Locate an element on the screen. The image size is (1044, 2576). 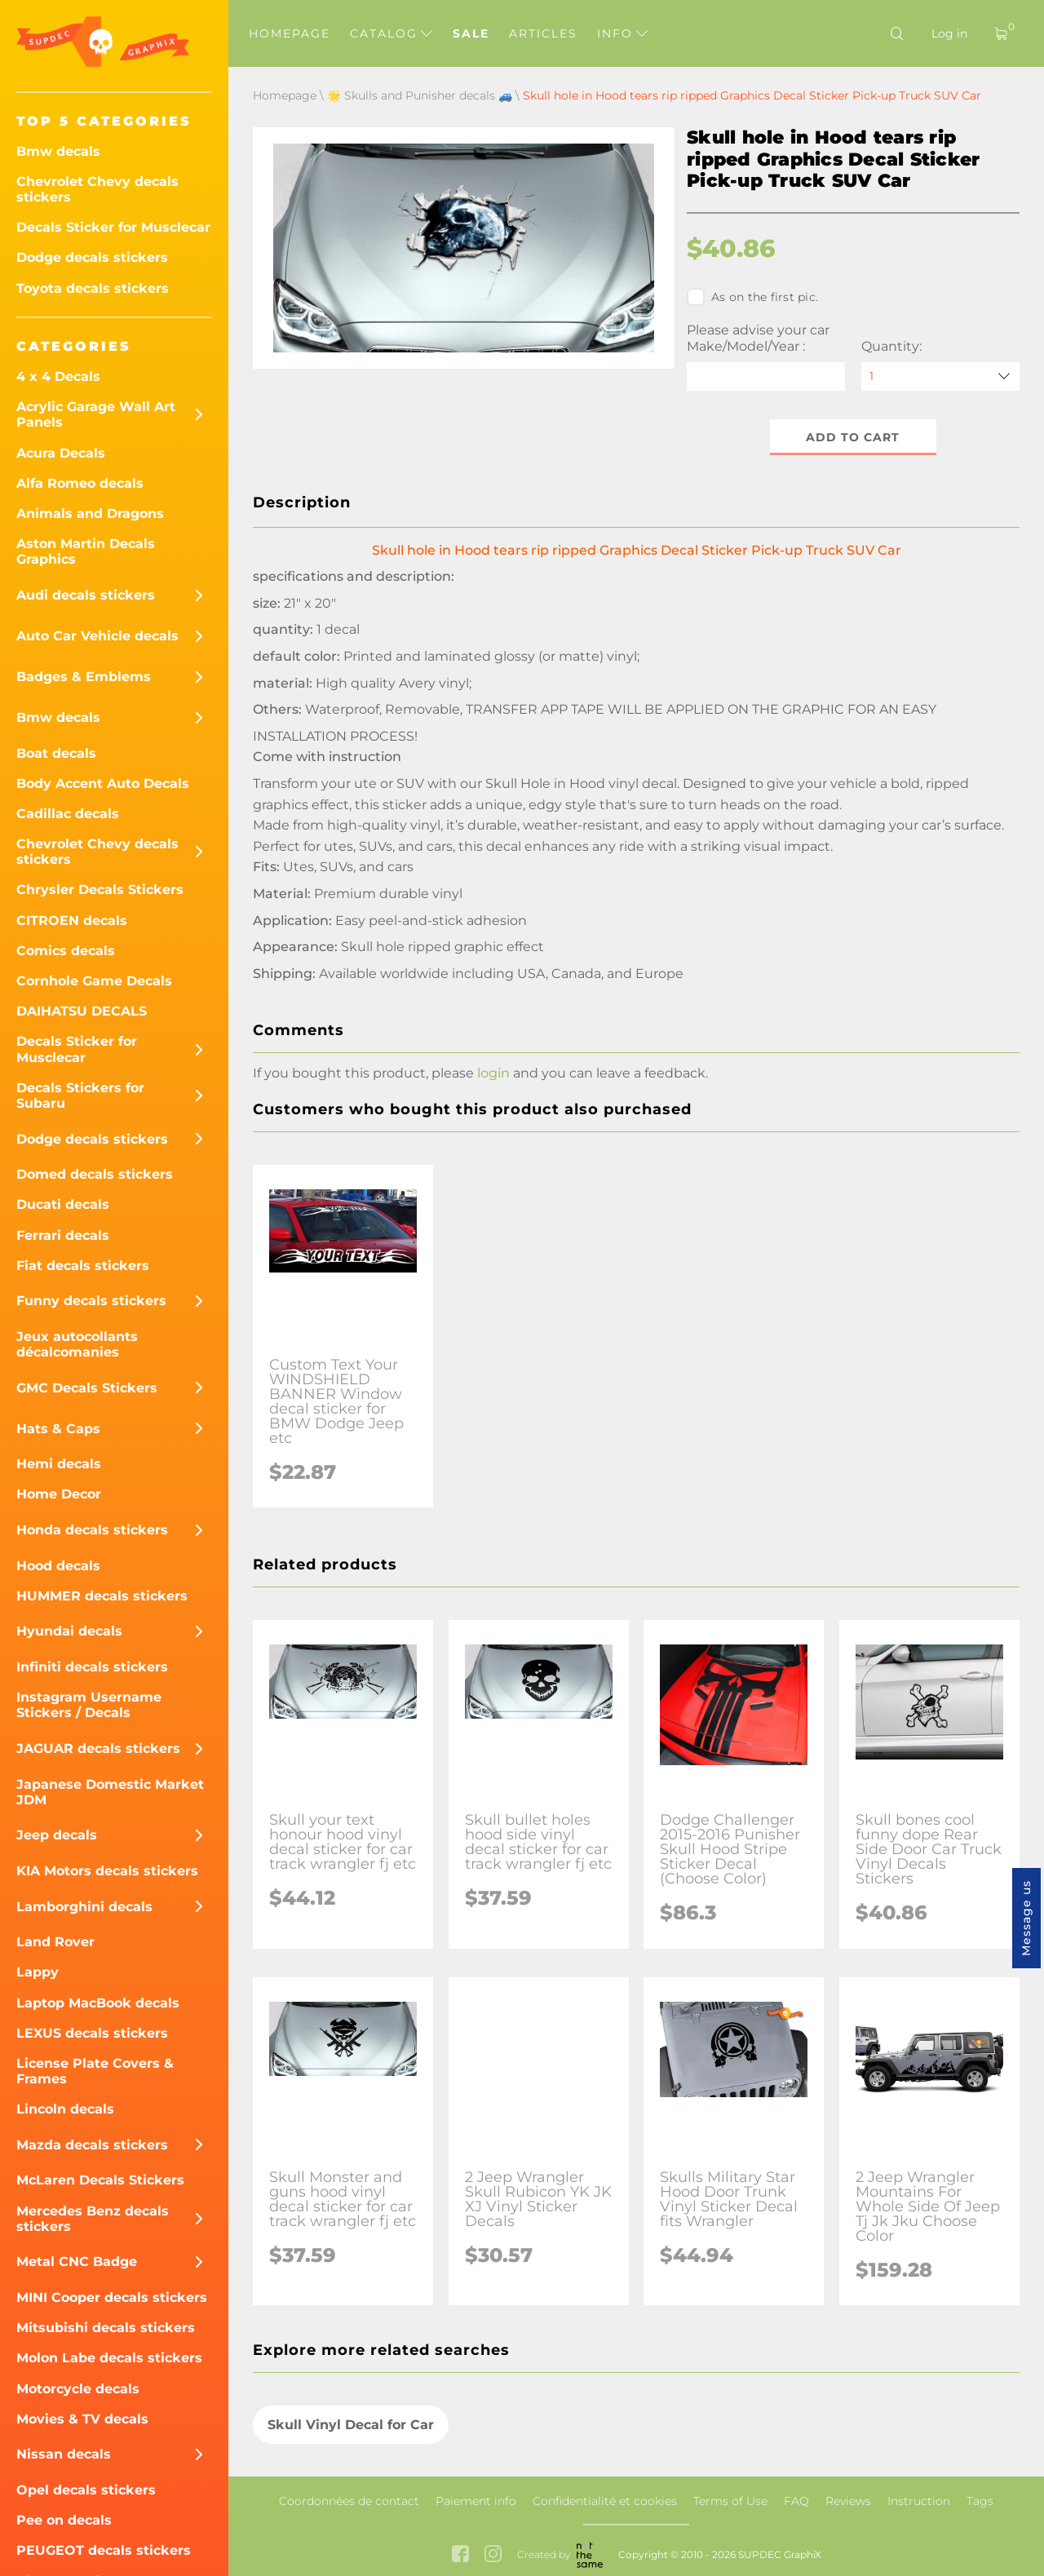
KIA Motors decals stickers is located at coordinates (107, 1871).